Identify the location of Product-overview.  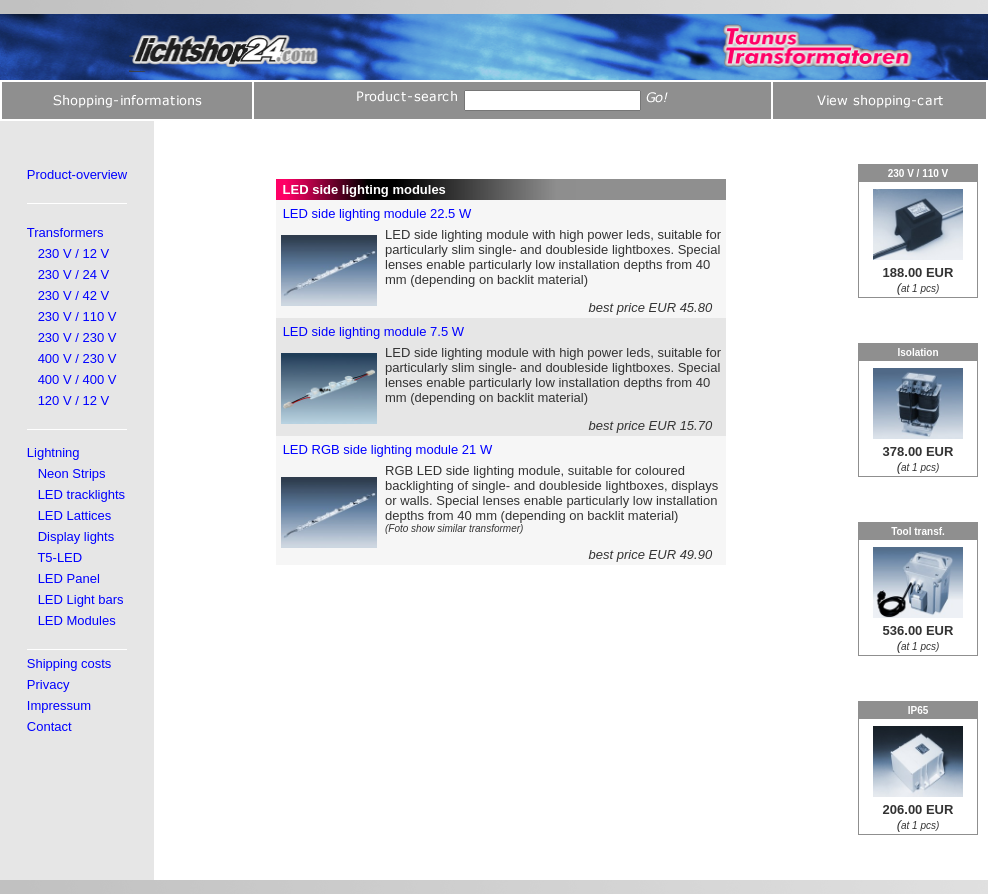
(77, 174).